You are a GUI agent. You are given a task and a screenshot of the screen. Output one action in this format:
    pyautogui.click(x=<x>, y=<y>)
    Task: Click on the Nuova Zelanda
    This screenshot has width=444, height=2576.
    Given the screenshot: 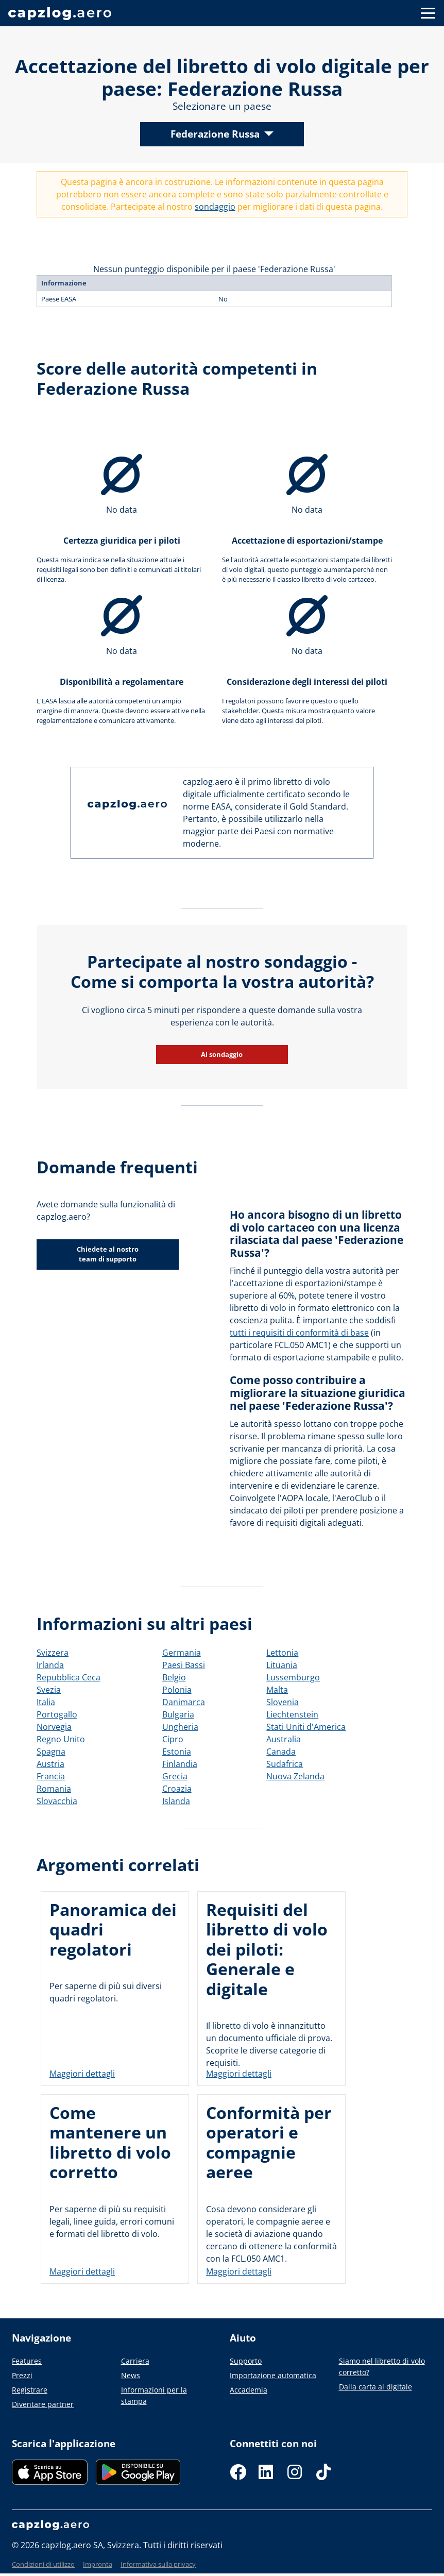 What is the action you would take?
    pyautogui.click(x=295, y=1776)
    